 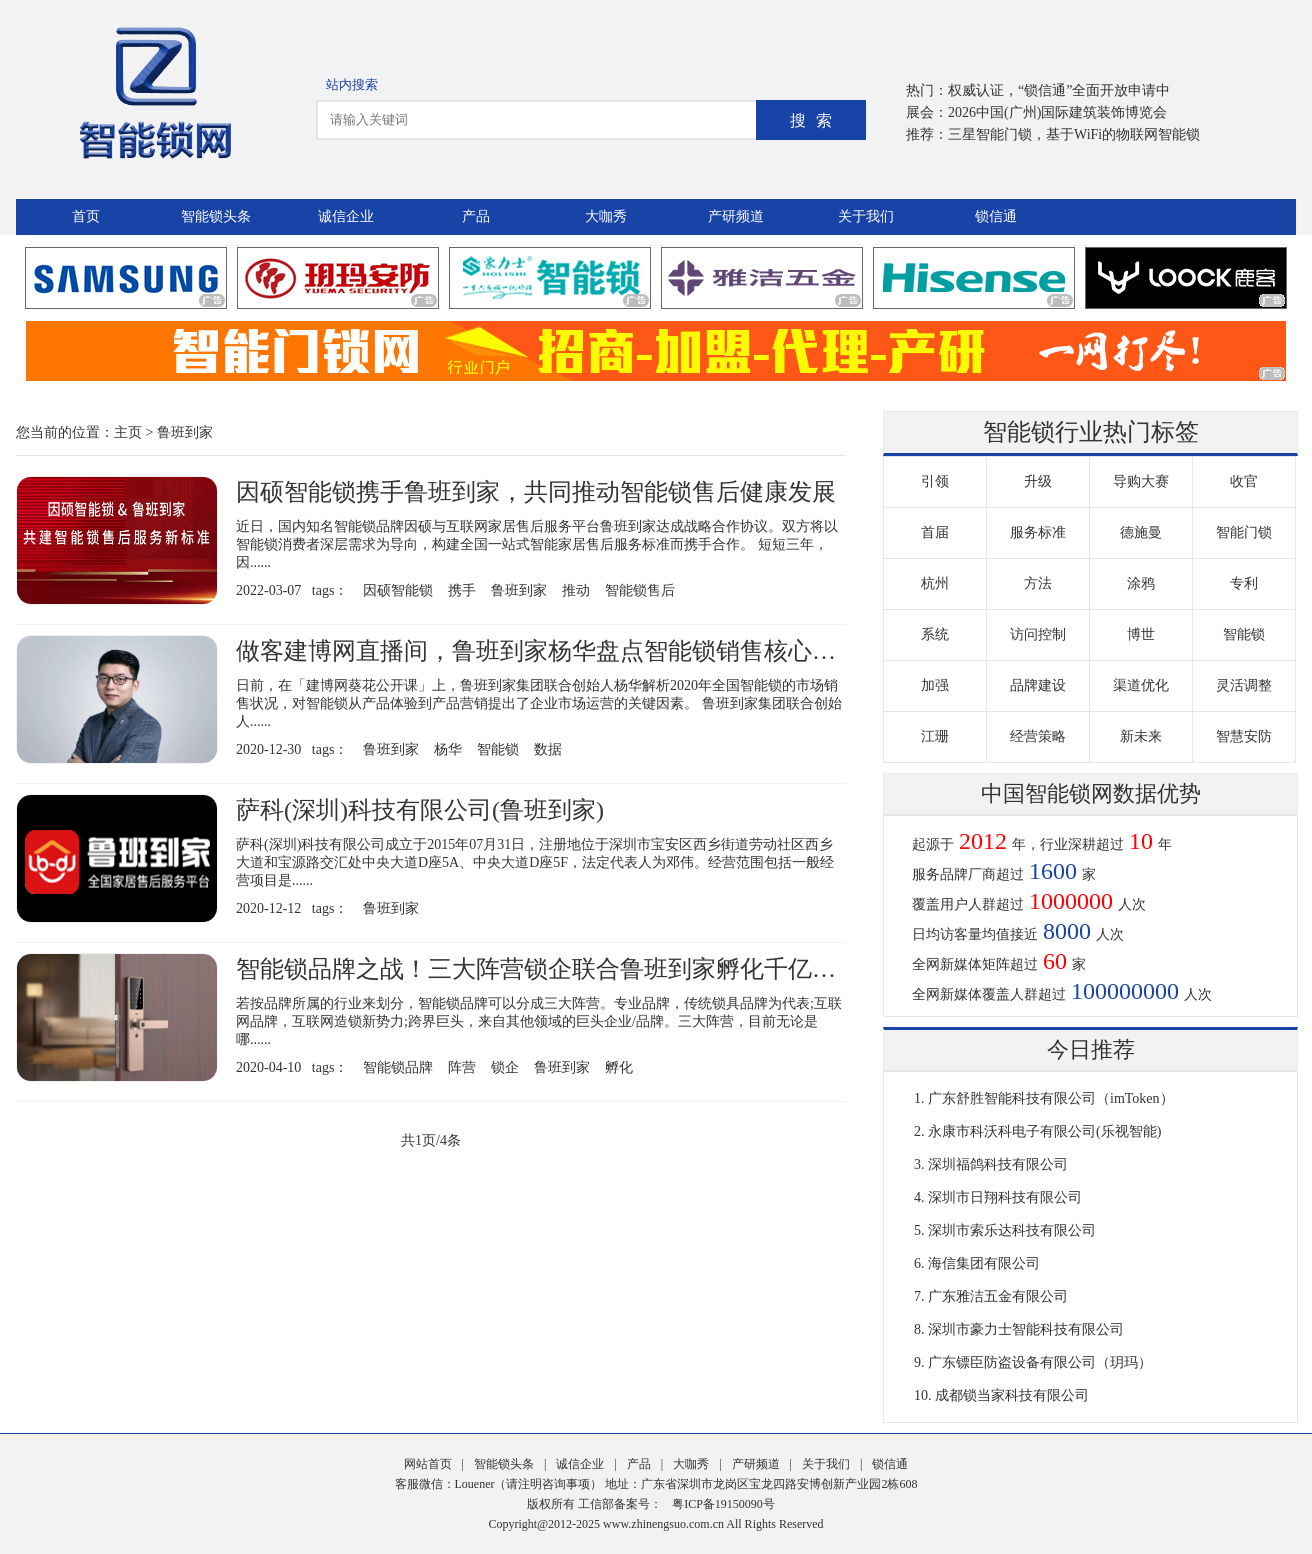 What do you see at coordinates (1244, 532) in the screenshot?
I see `智能门锁` at bounding box center [1244, 532].